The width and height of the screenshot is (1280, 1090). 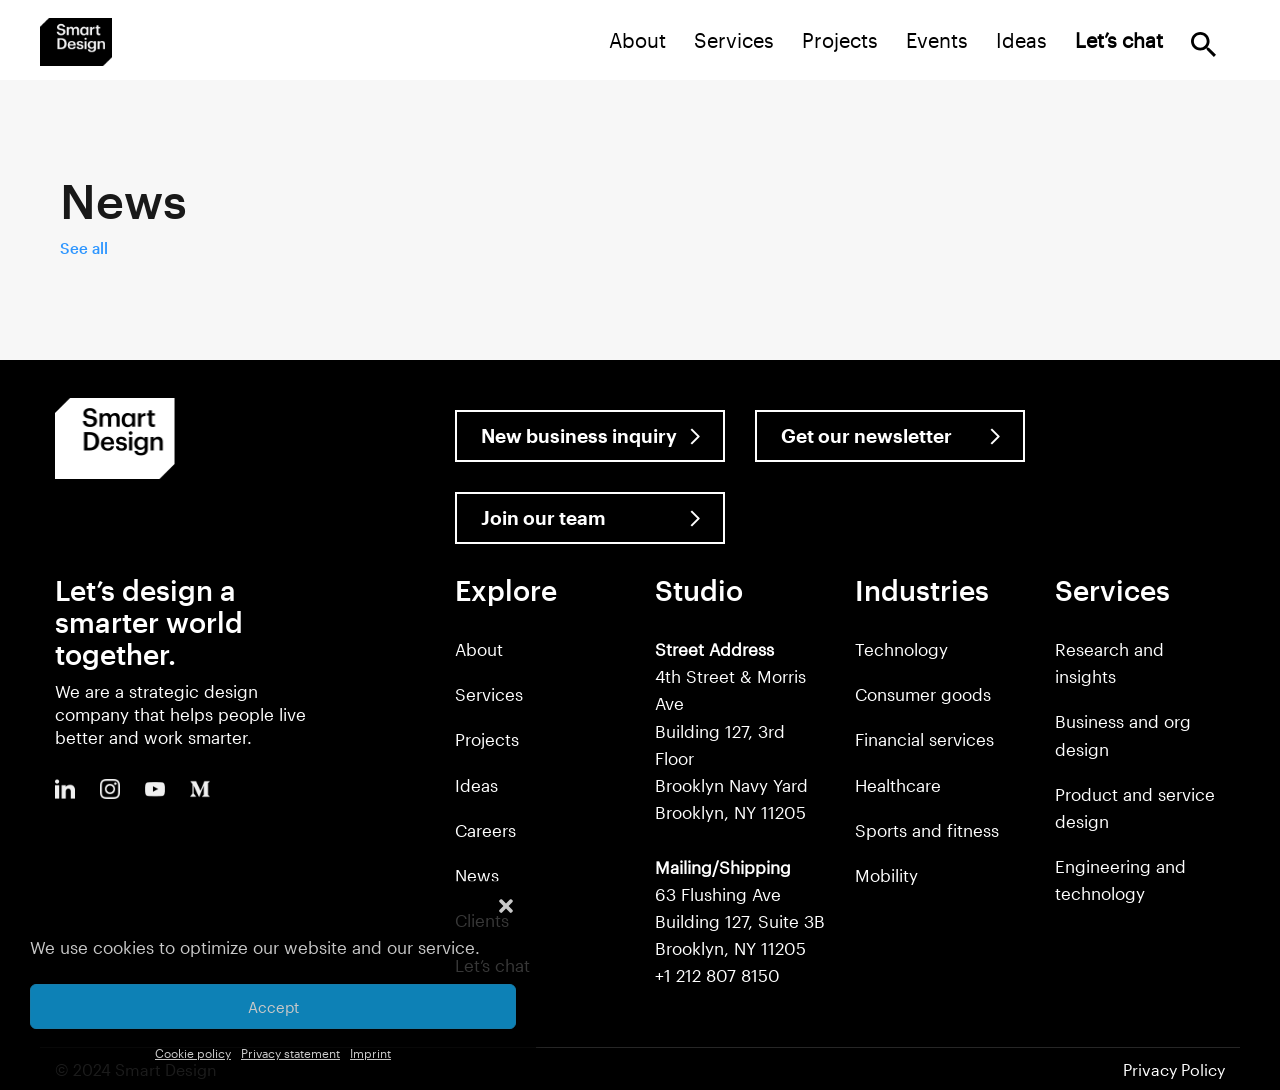 I want to click on Privacy Policy, so click(x=1174, y=1069).